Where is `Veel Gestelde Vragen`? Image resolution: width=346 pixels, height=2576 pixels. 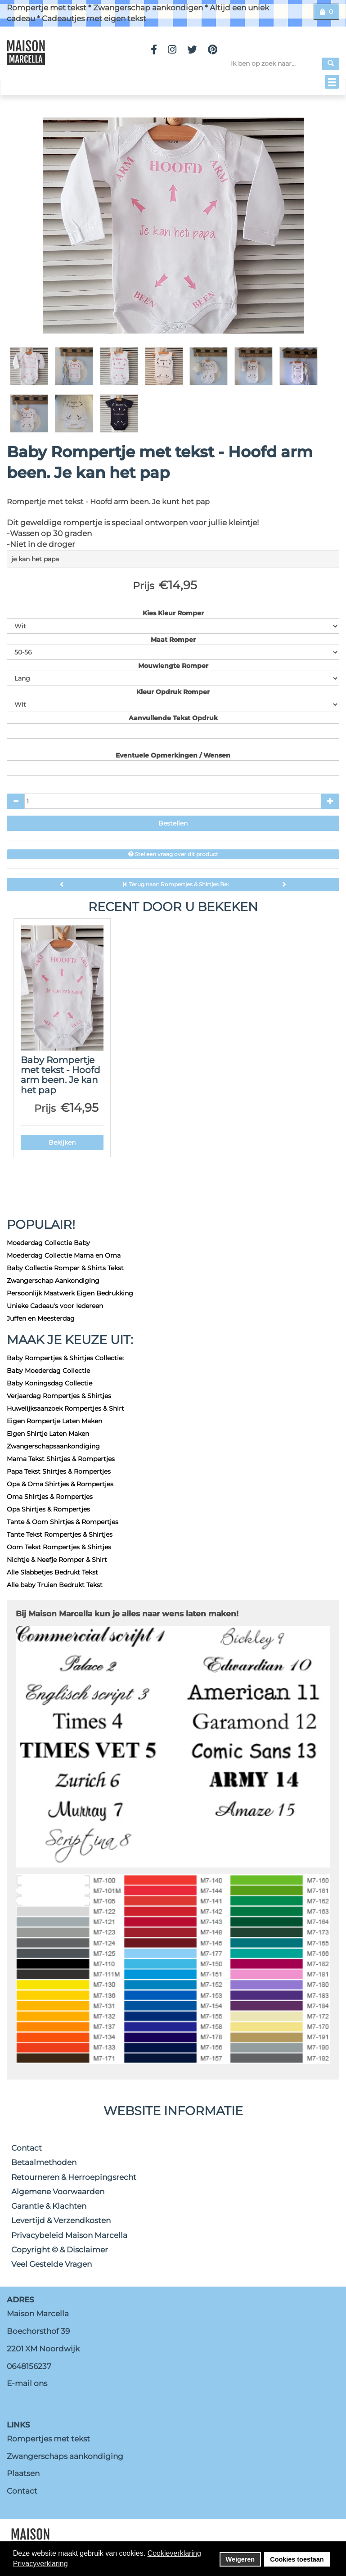 Veel Gestelde Vragen is located at coordinates (51, 2264).